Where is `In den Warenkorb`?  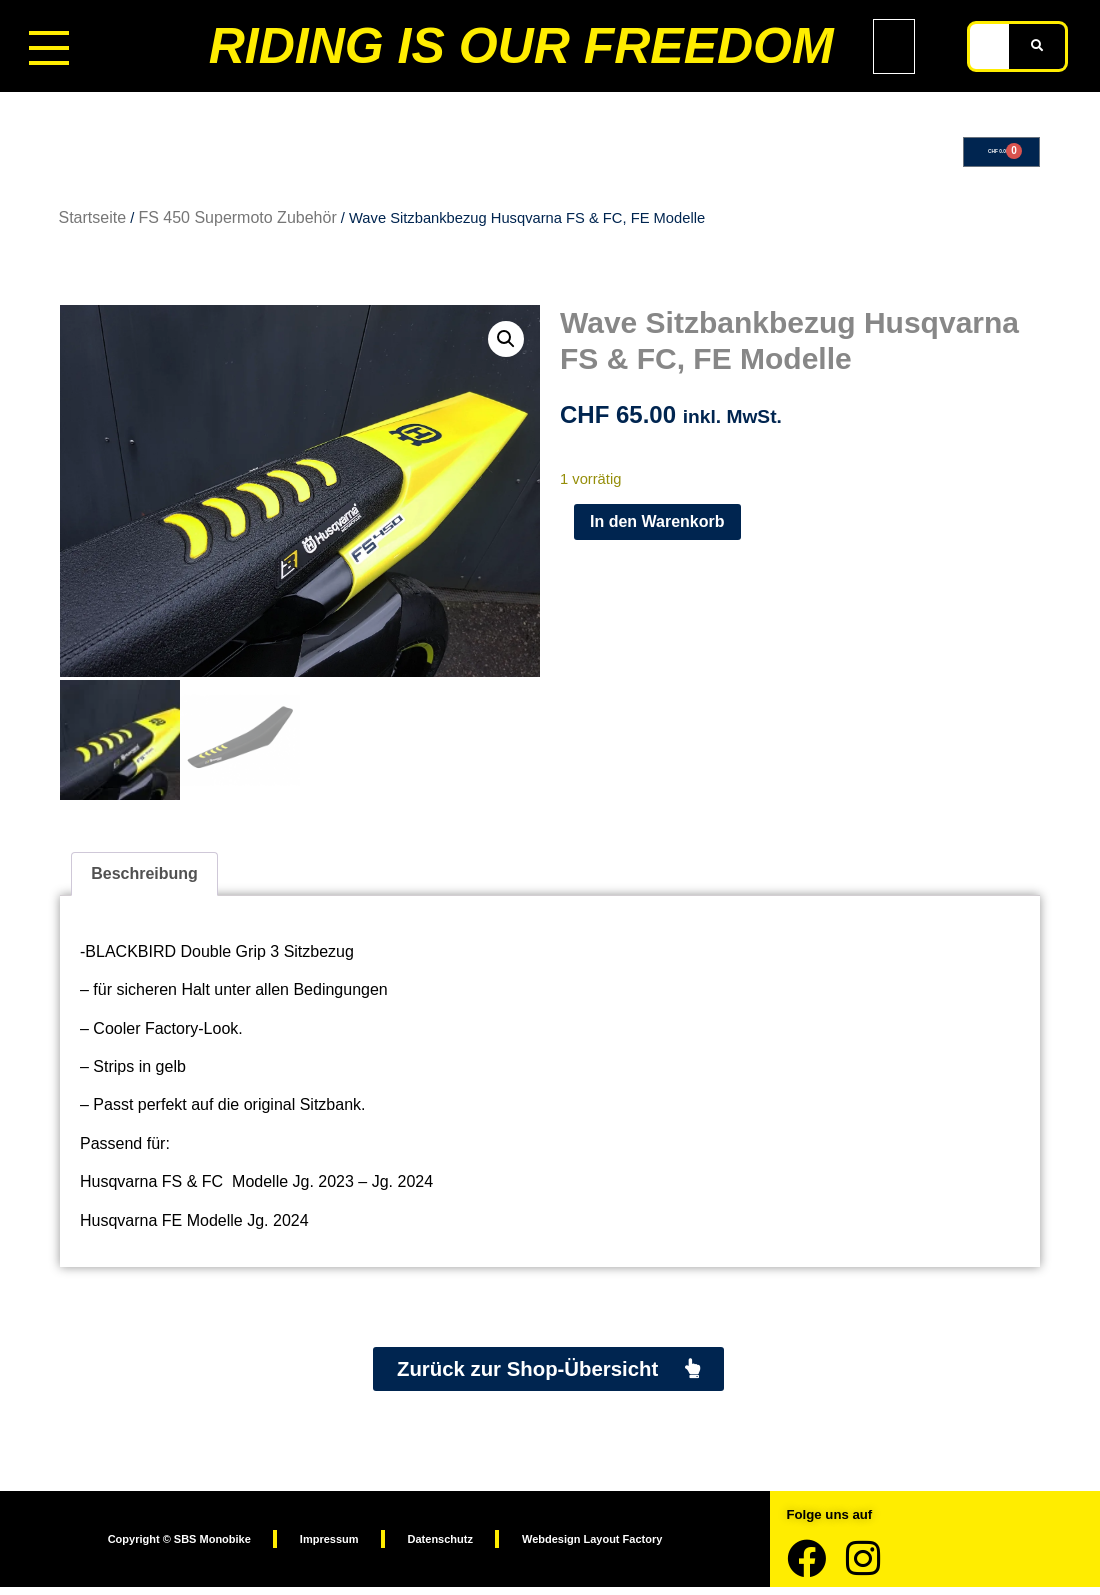
In den Warenkorb is located at coordinates (657, 527).